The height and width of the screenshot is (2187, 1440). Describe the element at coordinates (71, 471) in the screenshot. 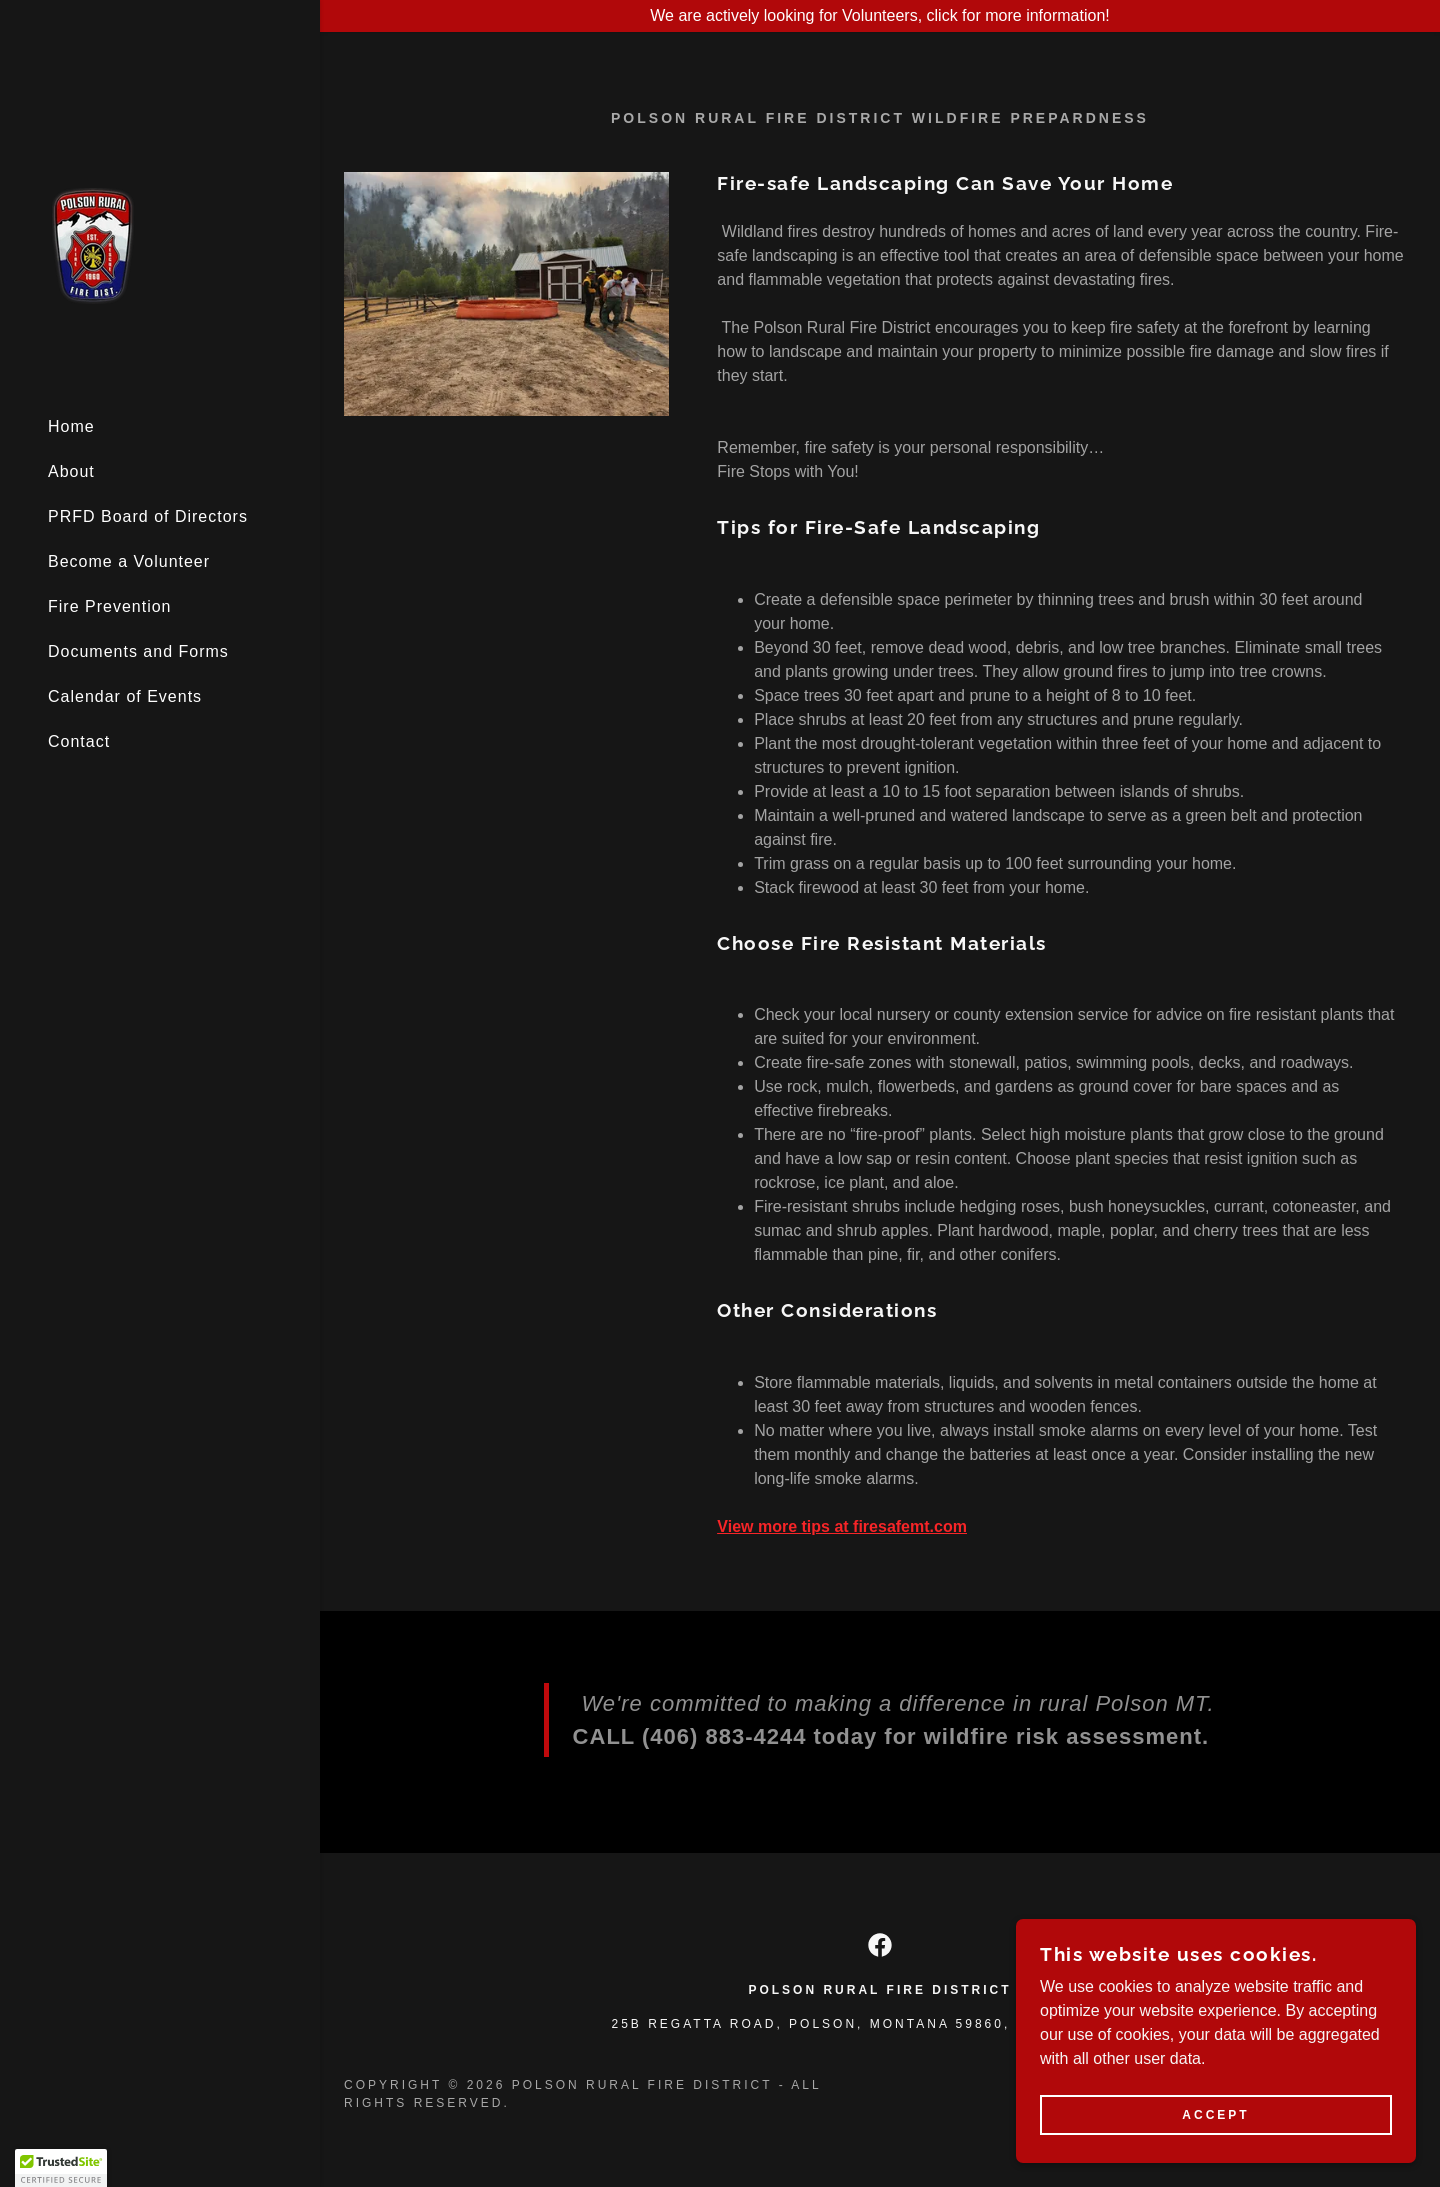

I see `About [link]` at that location.